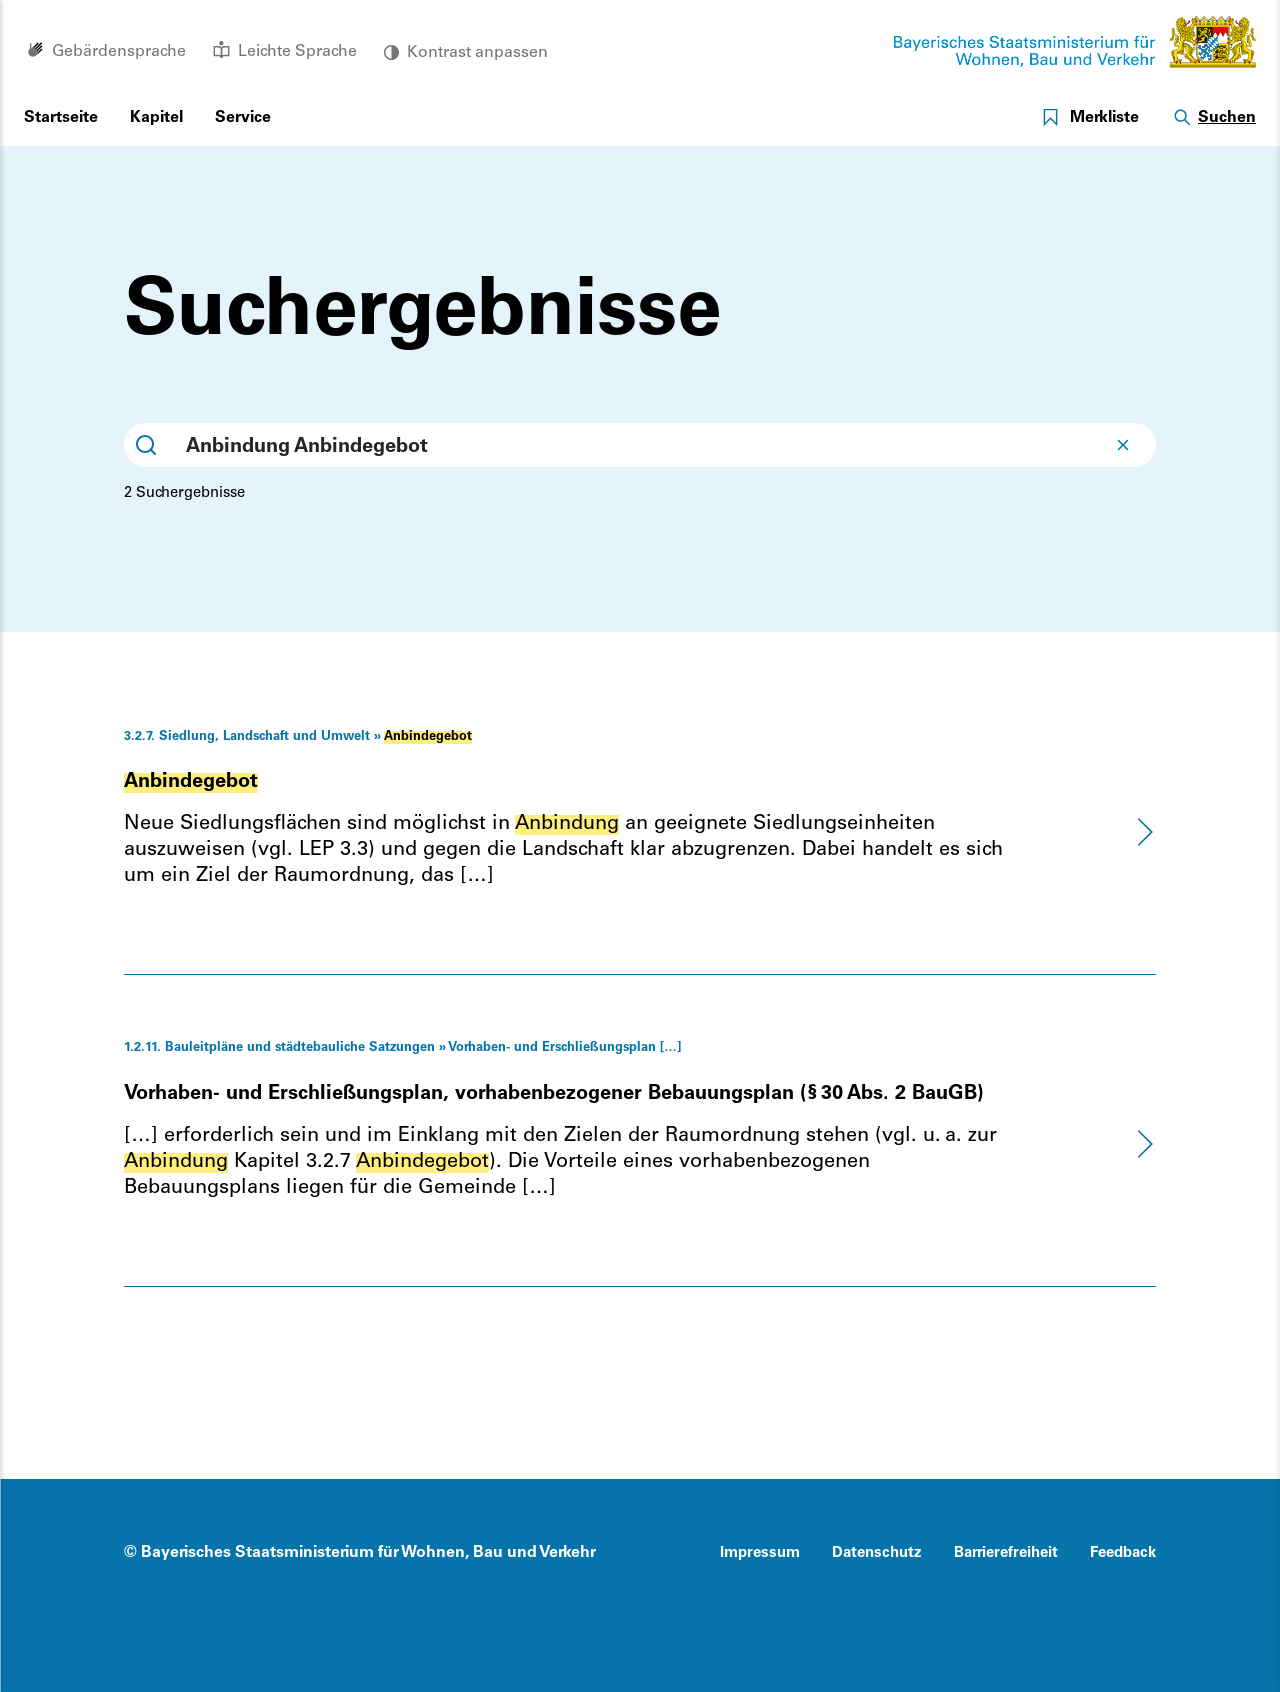 This screenshot has height=1692, width=1280. Describe the element at coordinates (877, 1553) in the screenshot. I see `Datenschutz` at that location.